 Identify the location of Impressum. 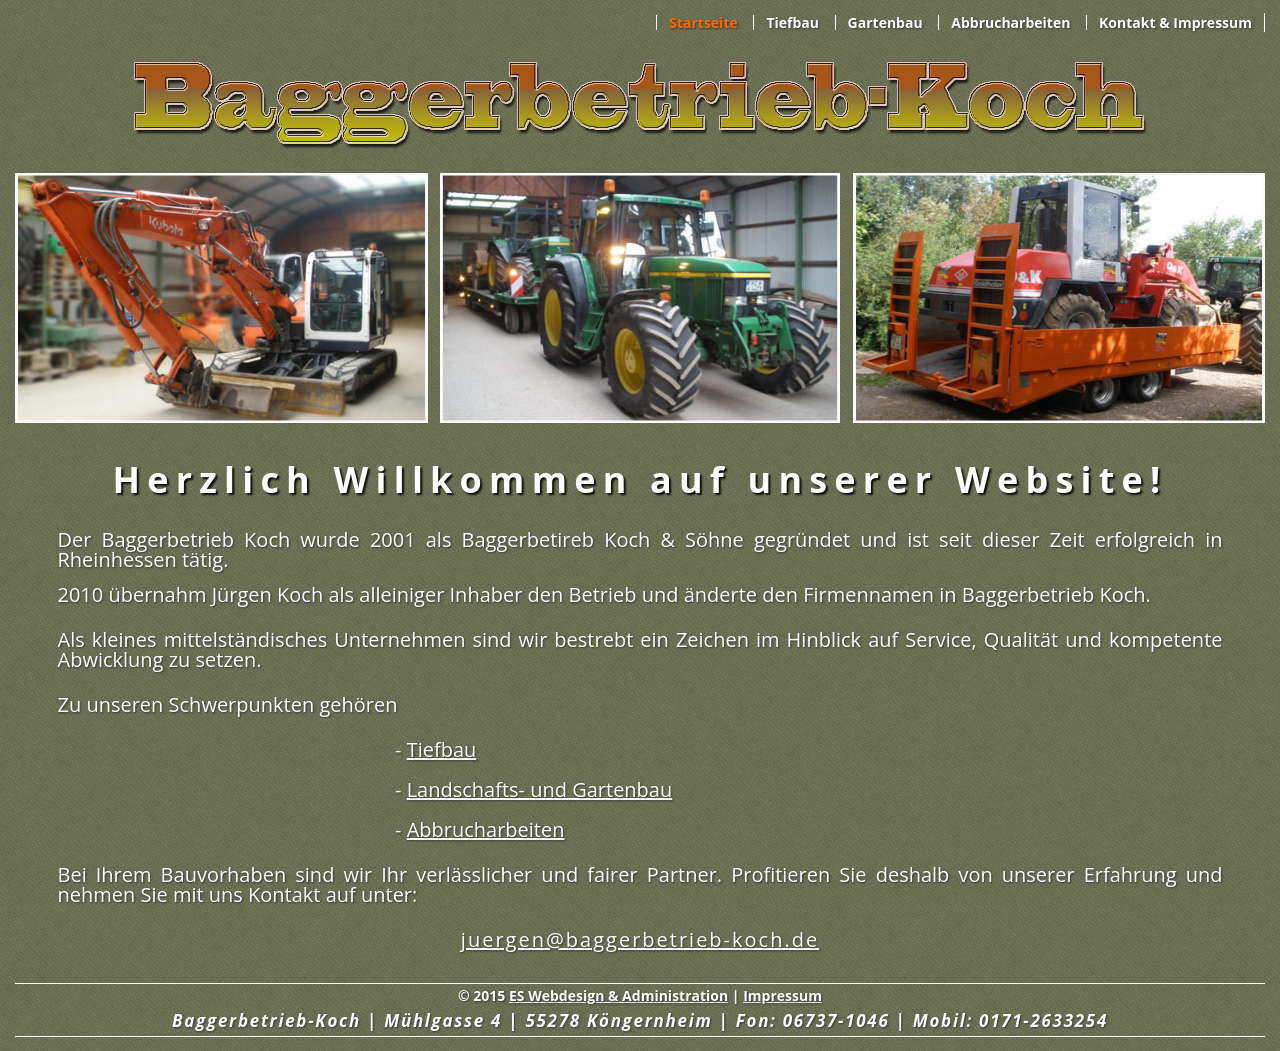
(782, 995).